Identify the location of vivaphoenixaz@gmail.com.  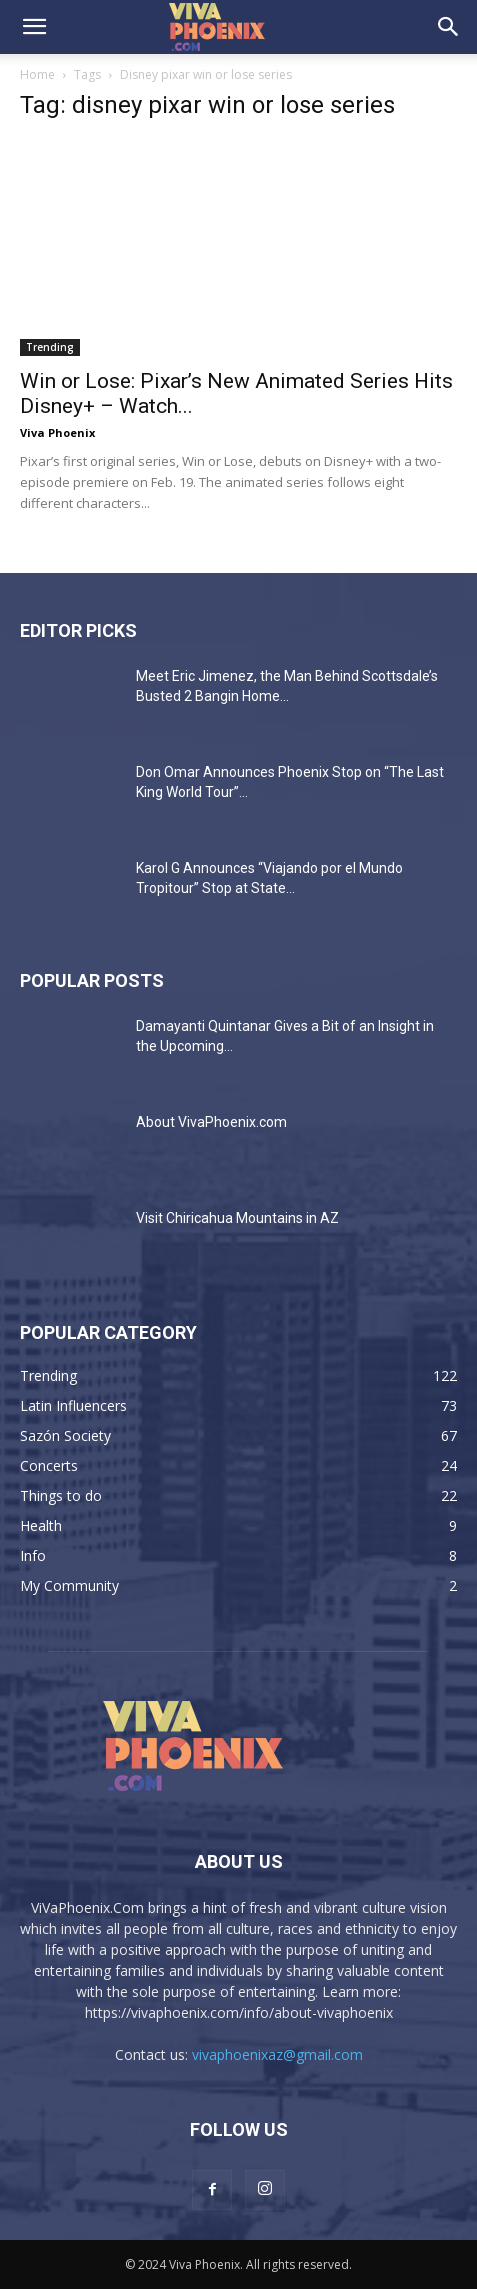
(277, 2054).